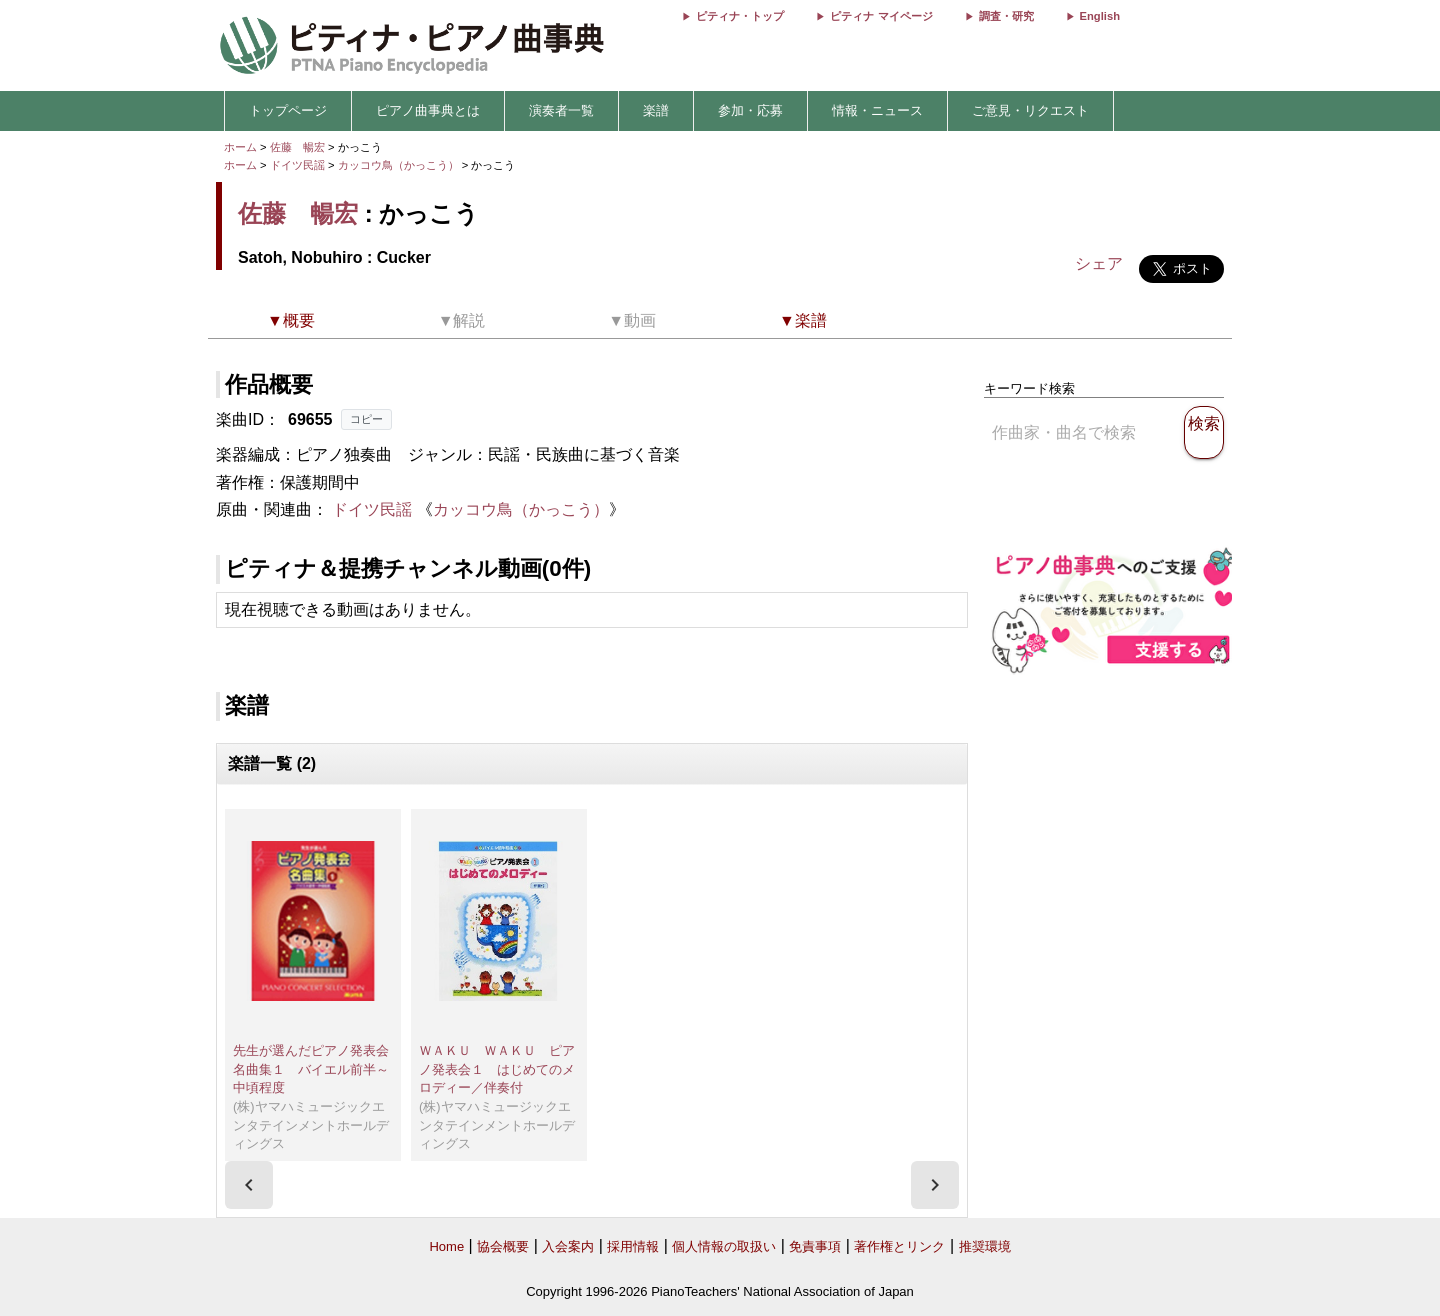 This screenshot has height=1316, width=1440. I want to click on 情報・ニュース, so click(877, 110).